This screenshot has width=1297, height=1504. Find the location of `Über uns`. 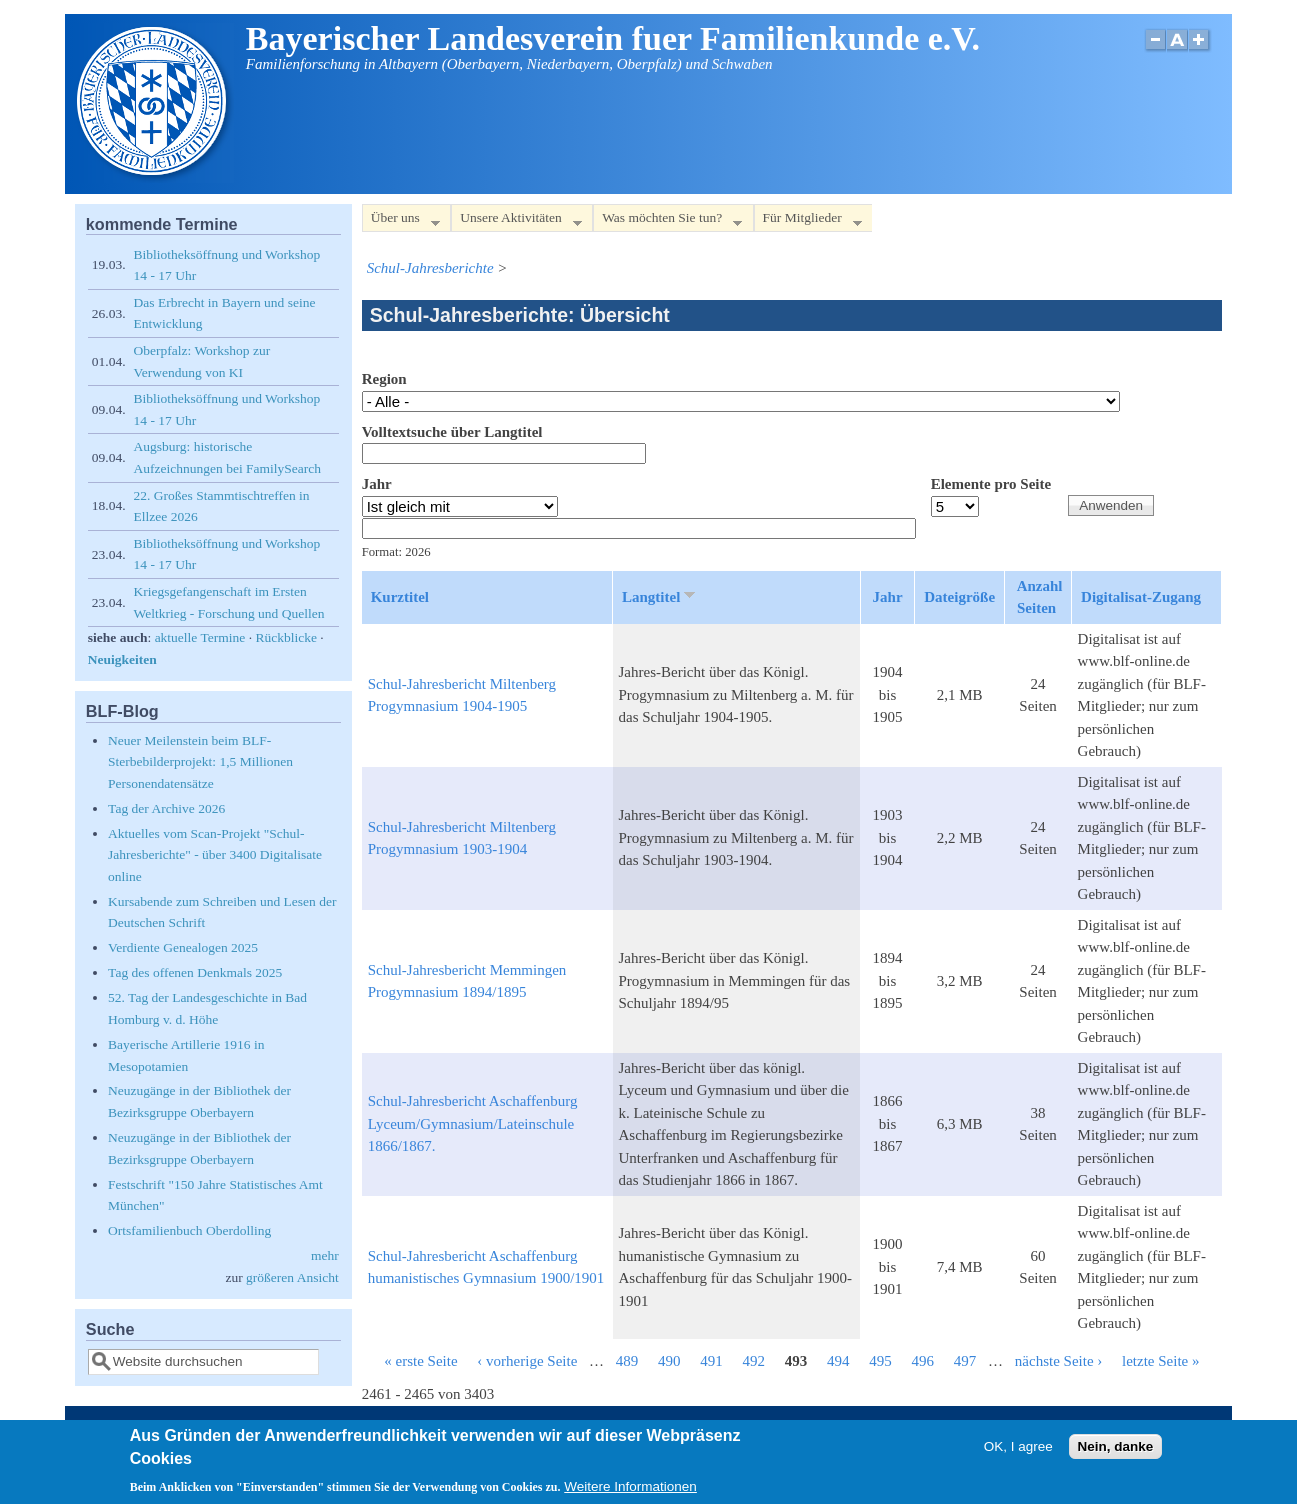

Über uns is located at coordinates (401, 221).